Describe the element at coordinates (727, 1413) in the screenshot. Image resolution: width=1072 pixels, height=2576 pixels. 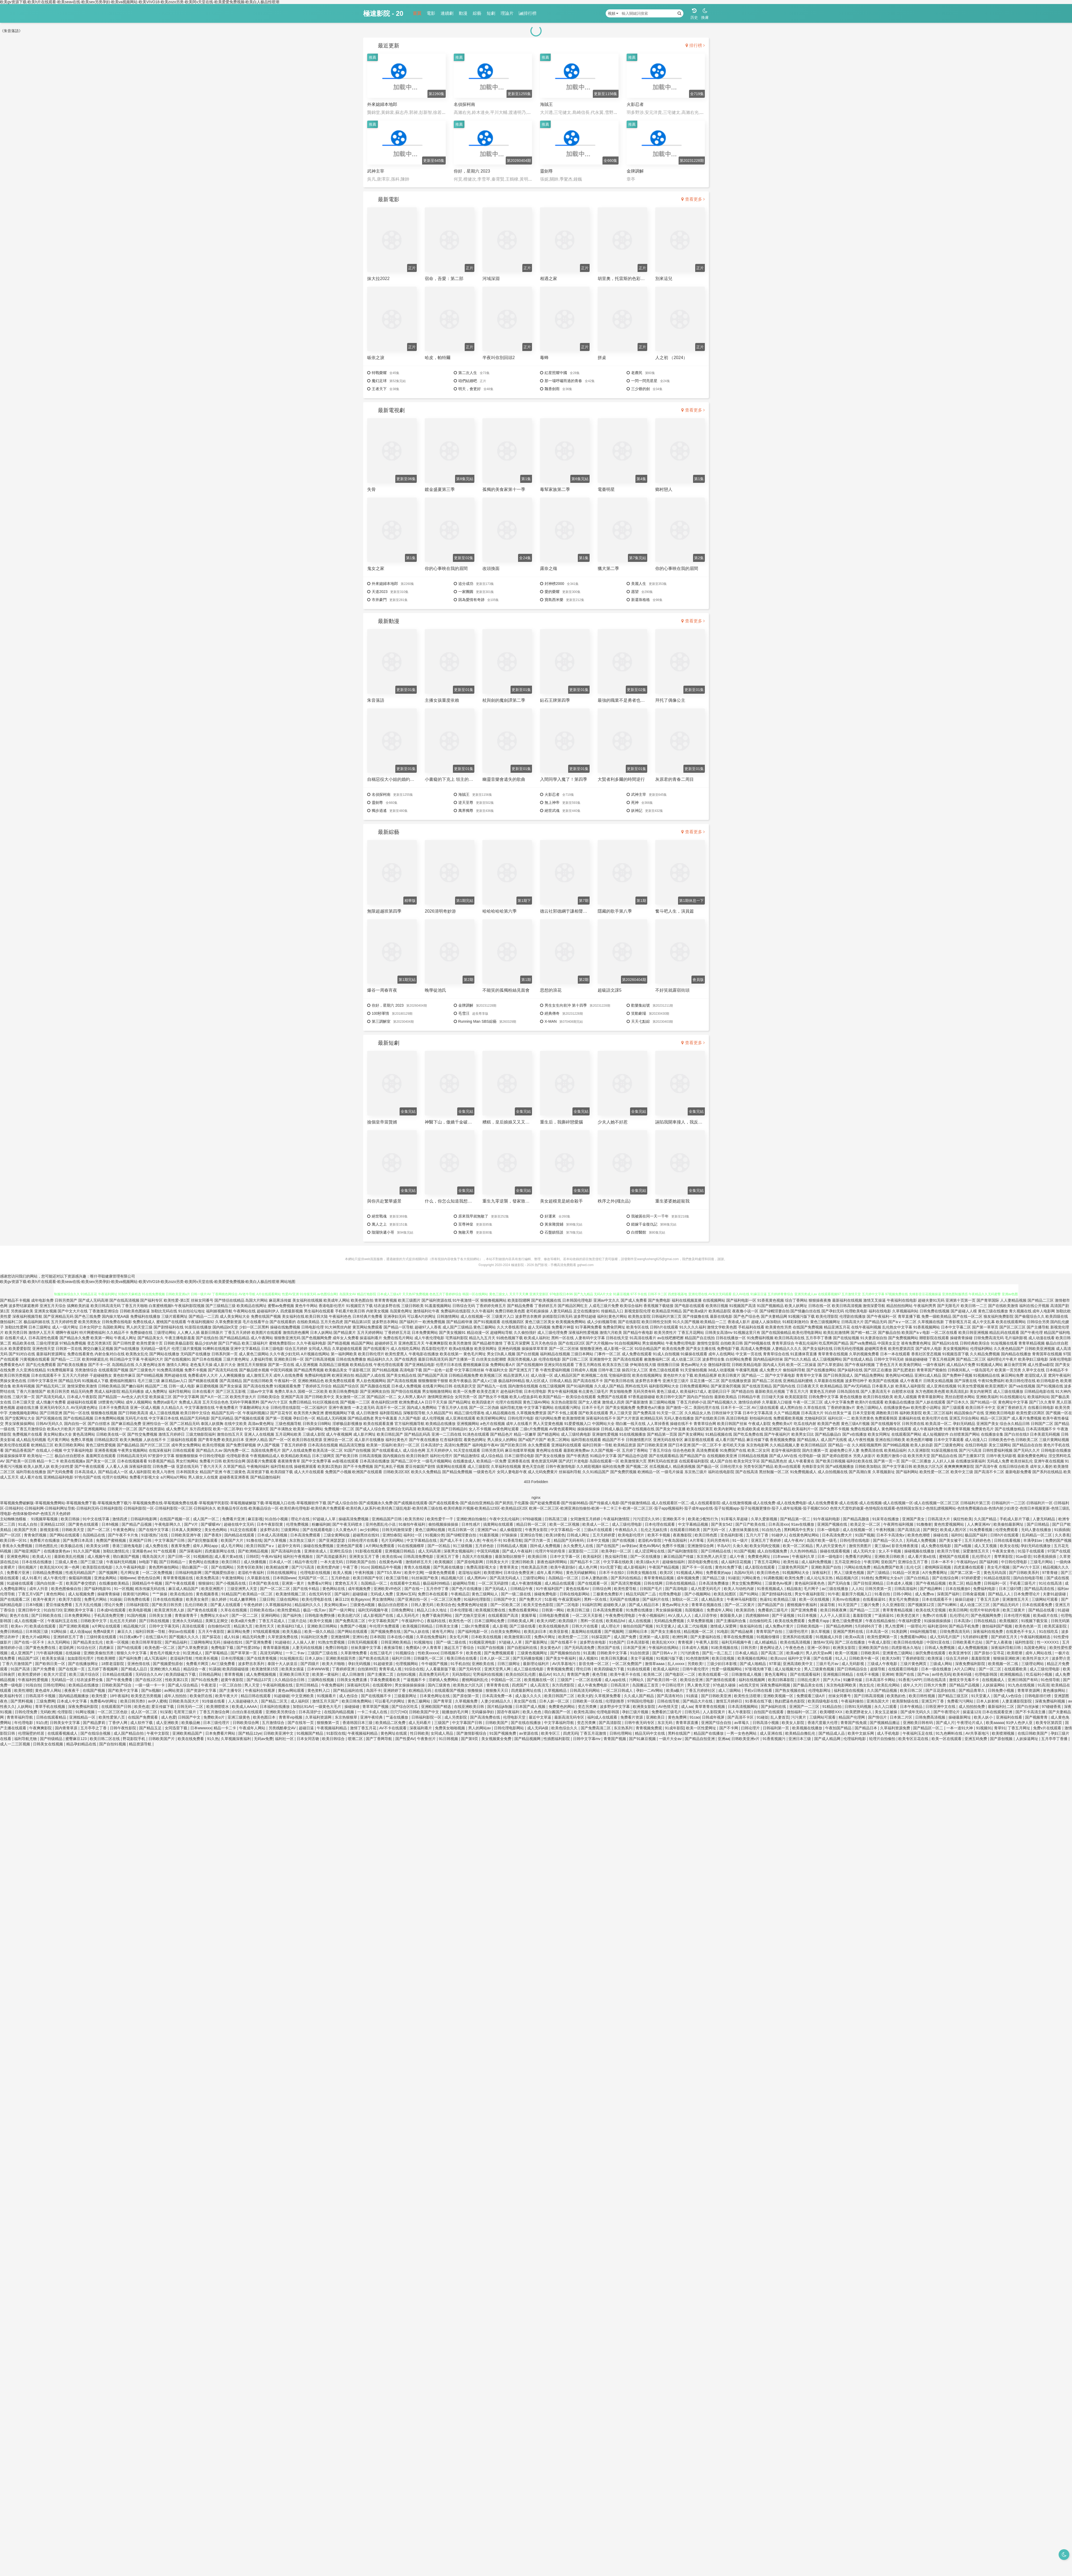
I see `日韩丝袜中文字幕` at that location.